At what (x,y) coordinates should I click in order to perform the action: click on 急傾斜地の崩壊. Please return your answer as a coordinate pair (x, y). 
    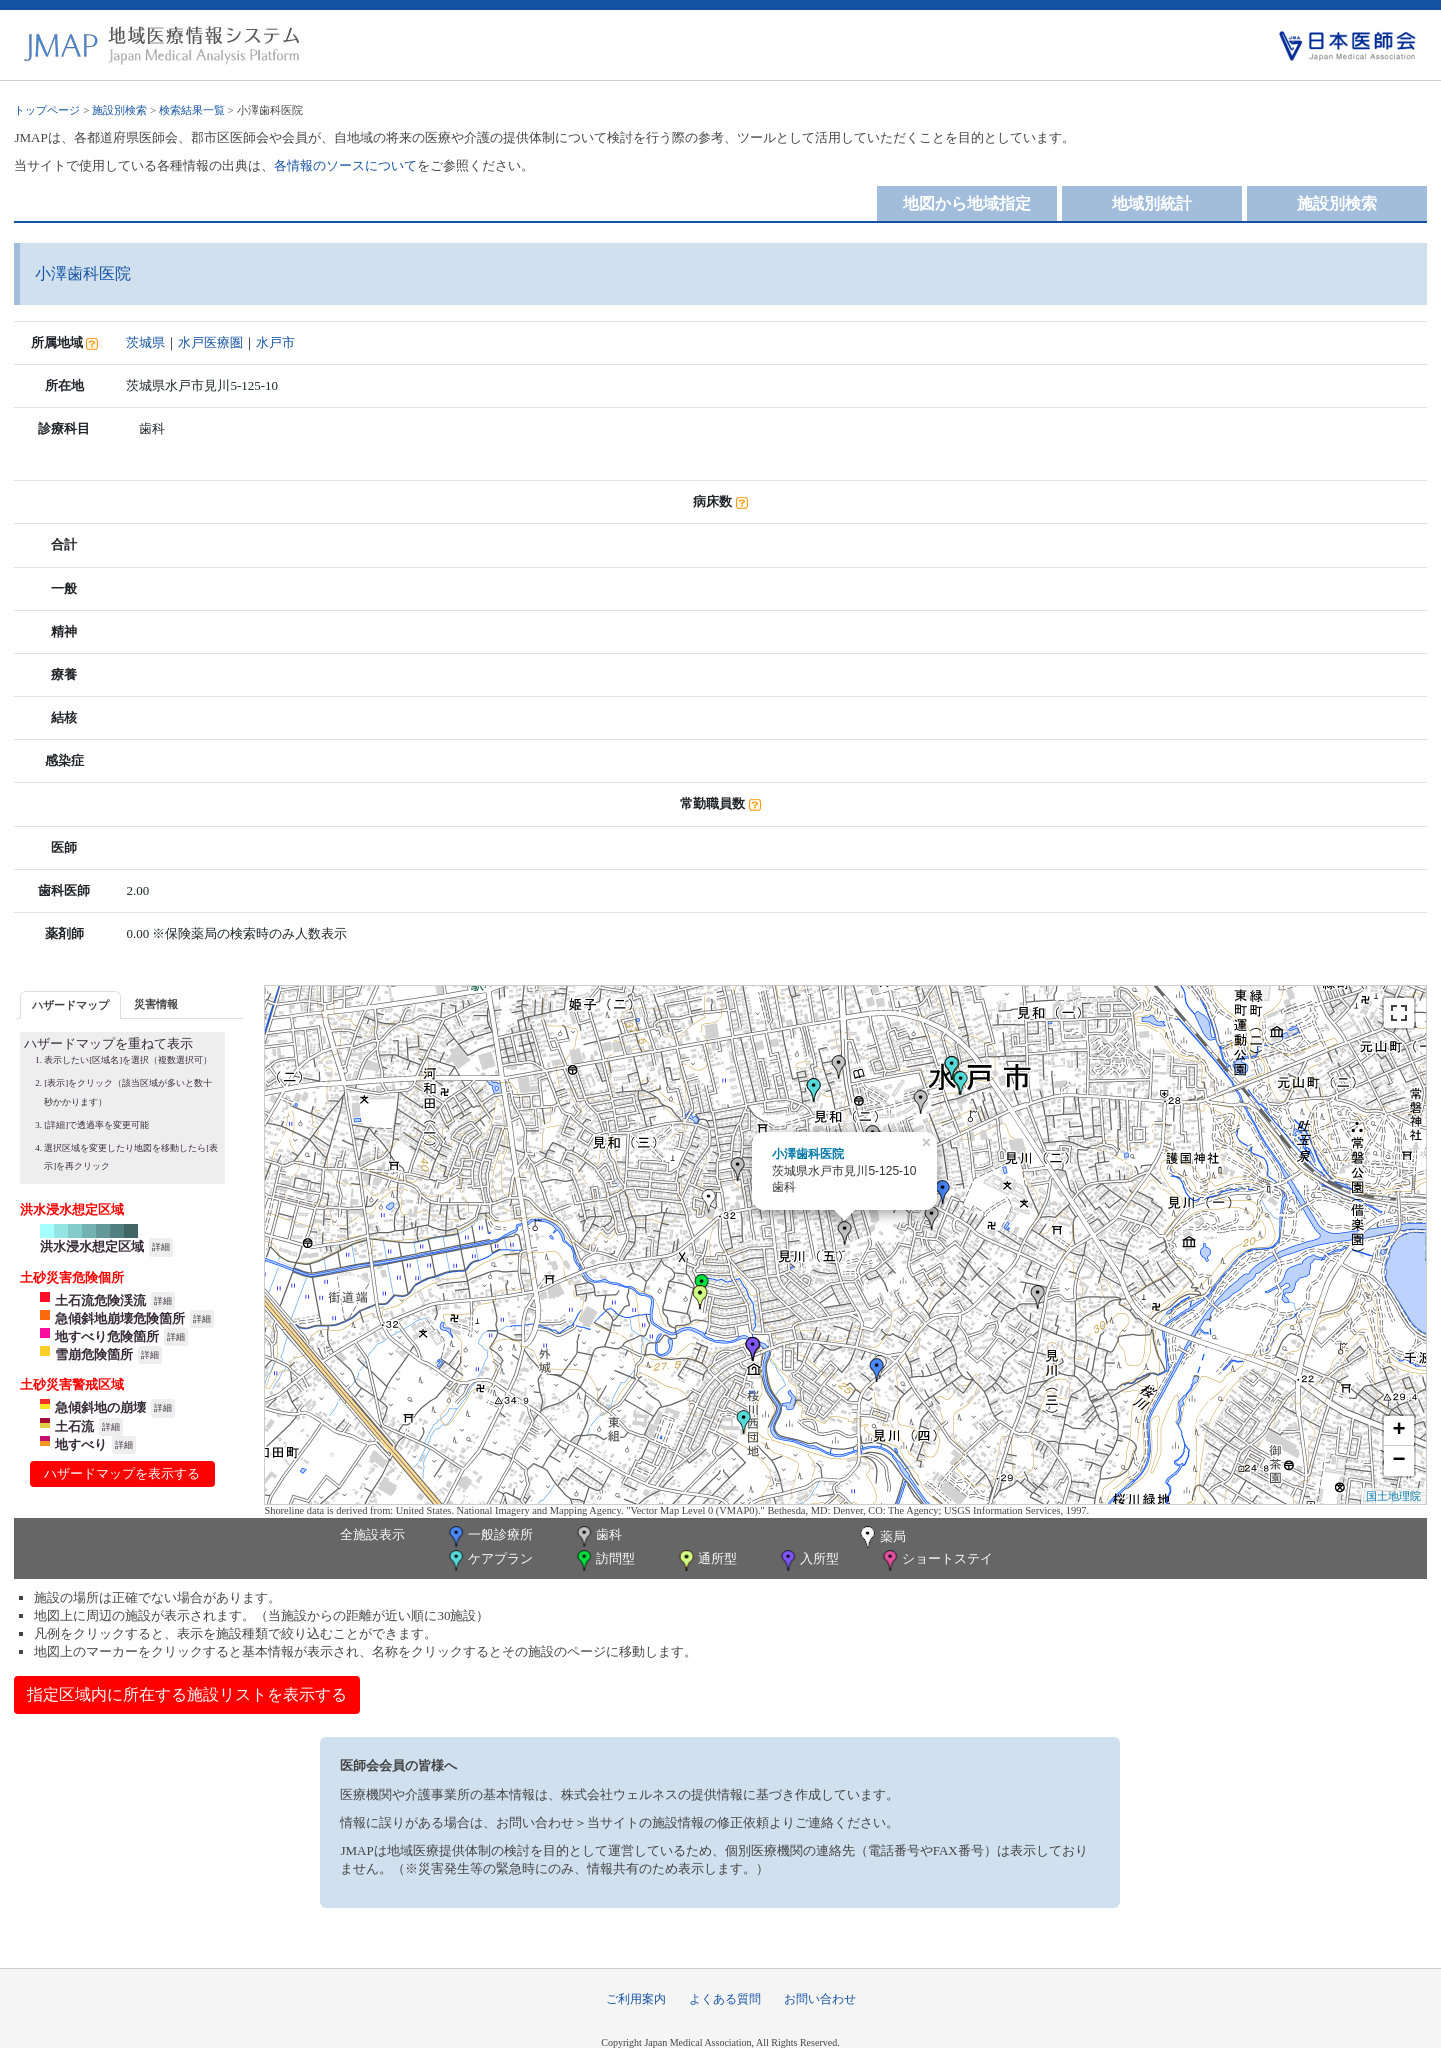
    Looking at the image, I should click on (100, 1407).